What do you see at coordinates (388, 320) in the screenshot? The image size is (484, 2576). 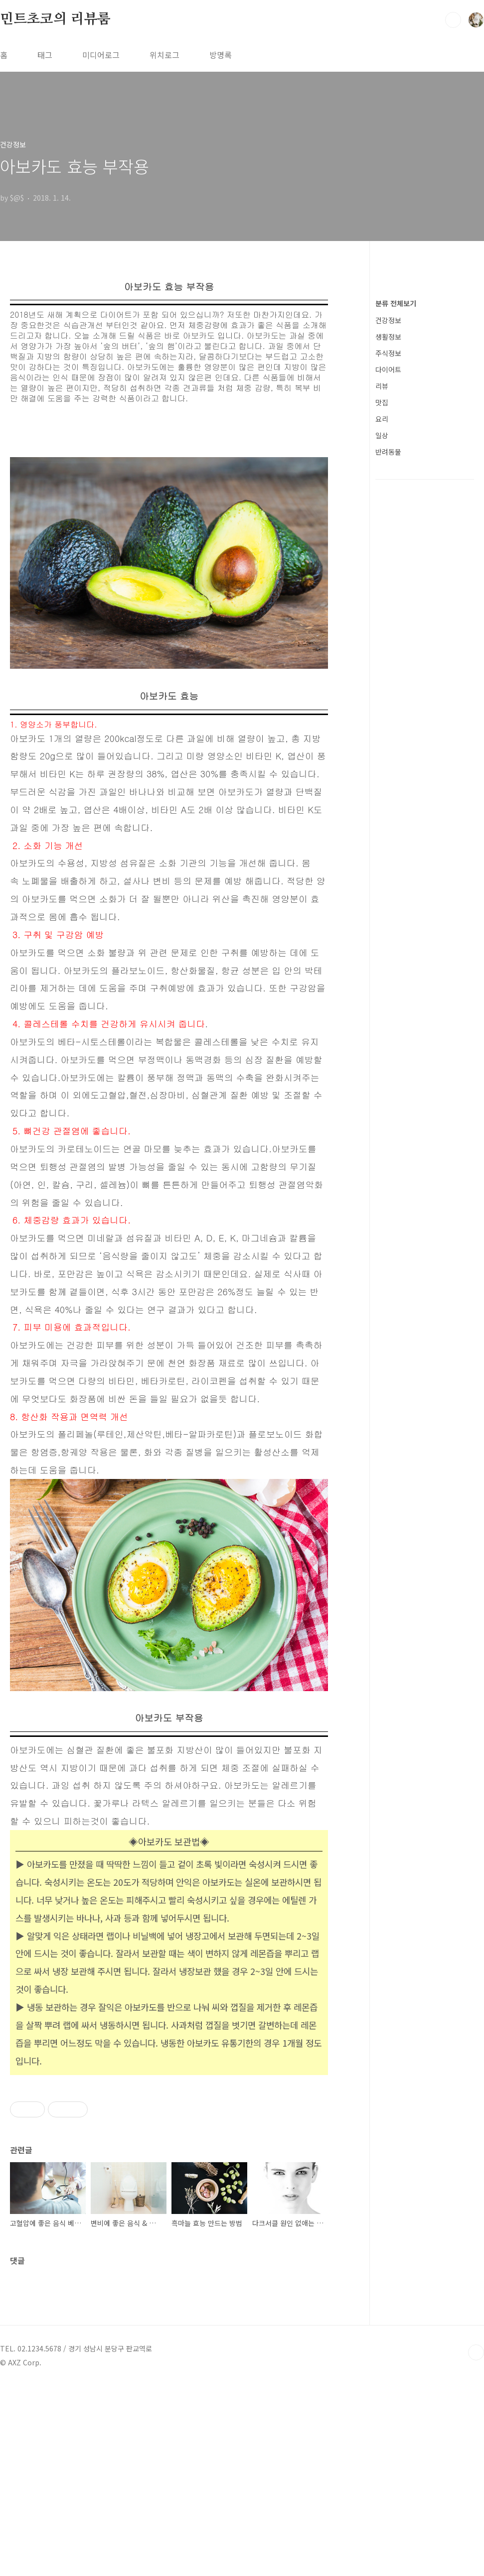 I see `건강정보` at bounding box center [388, 320].